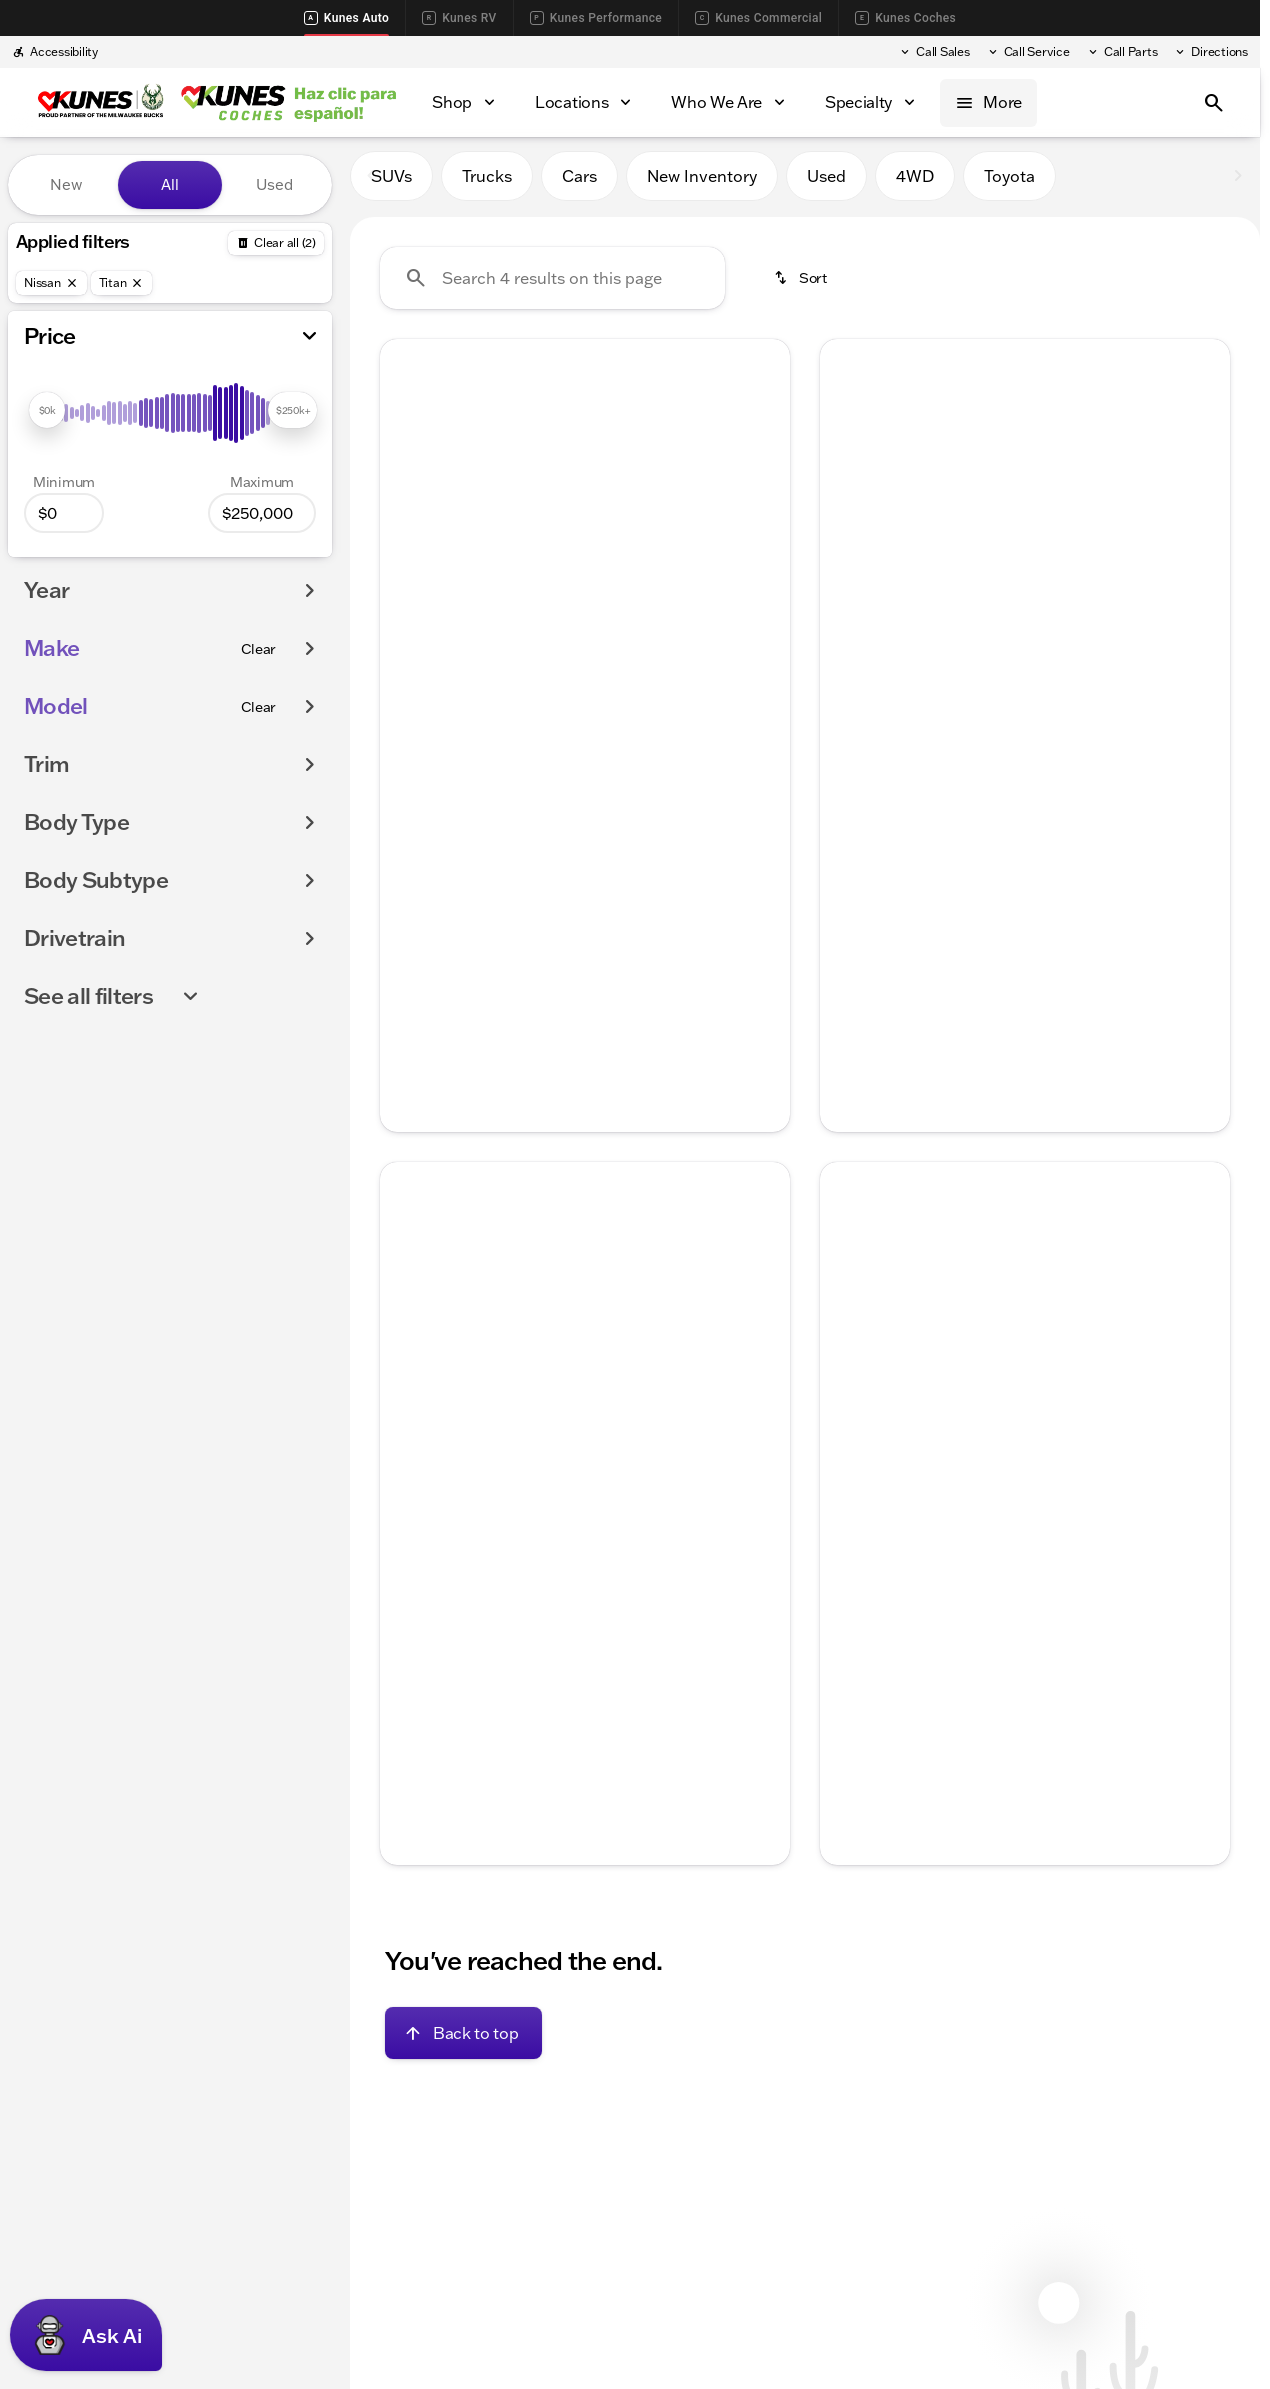  What do you see at coordinates (51, 283) in the screenshot?
I see `[Nissan]` at bounding box center [51, 283].